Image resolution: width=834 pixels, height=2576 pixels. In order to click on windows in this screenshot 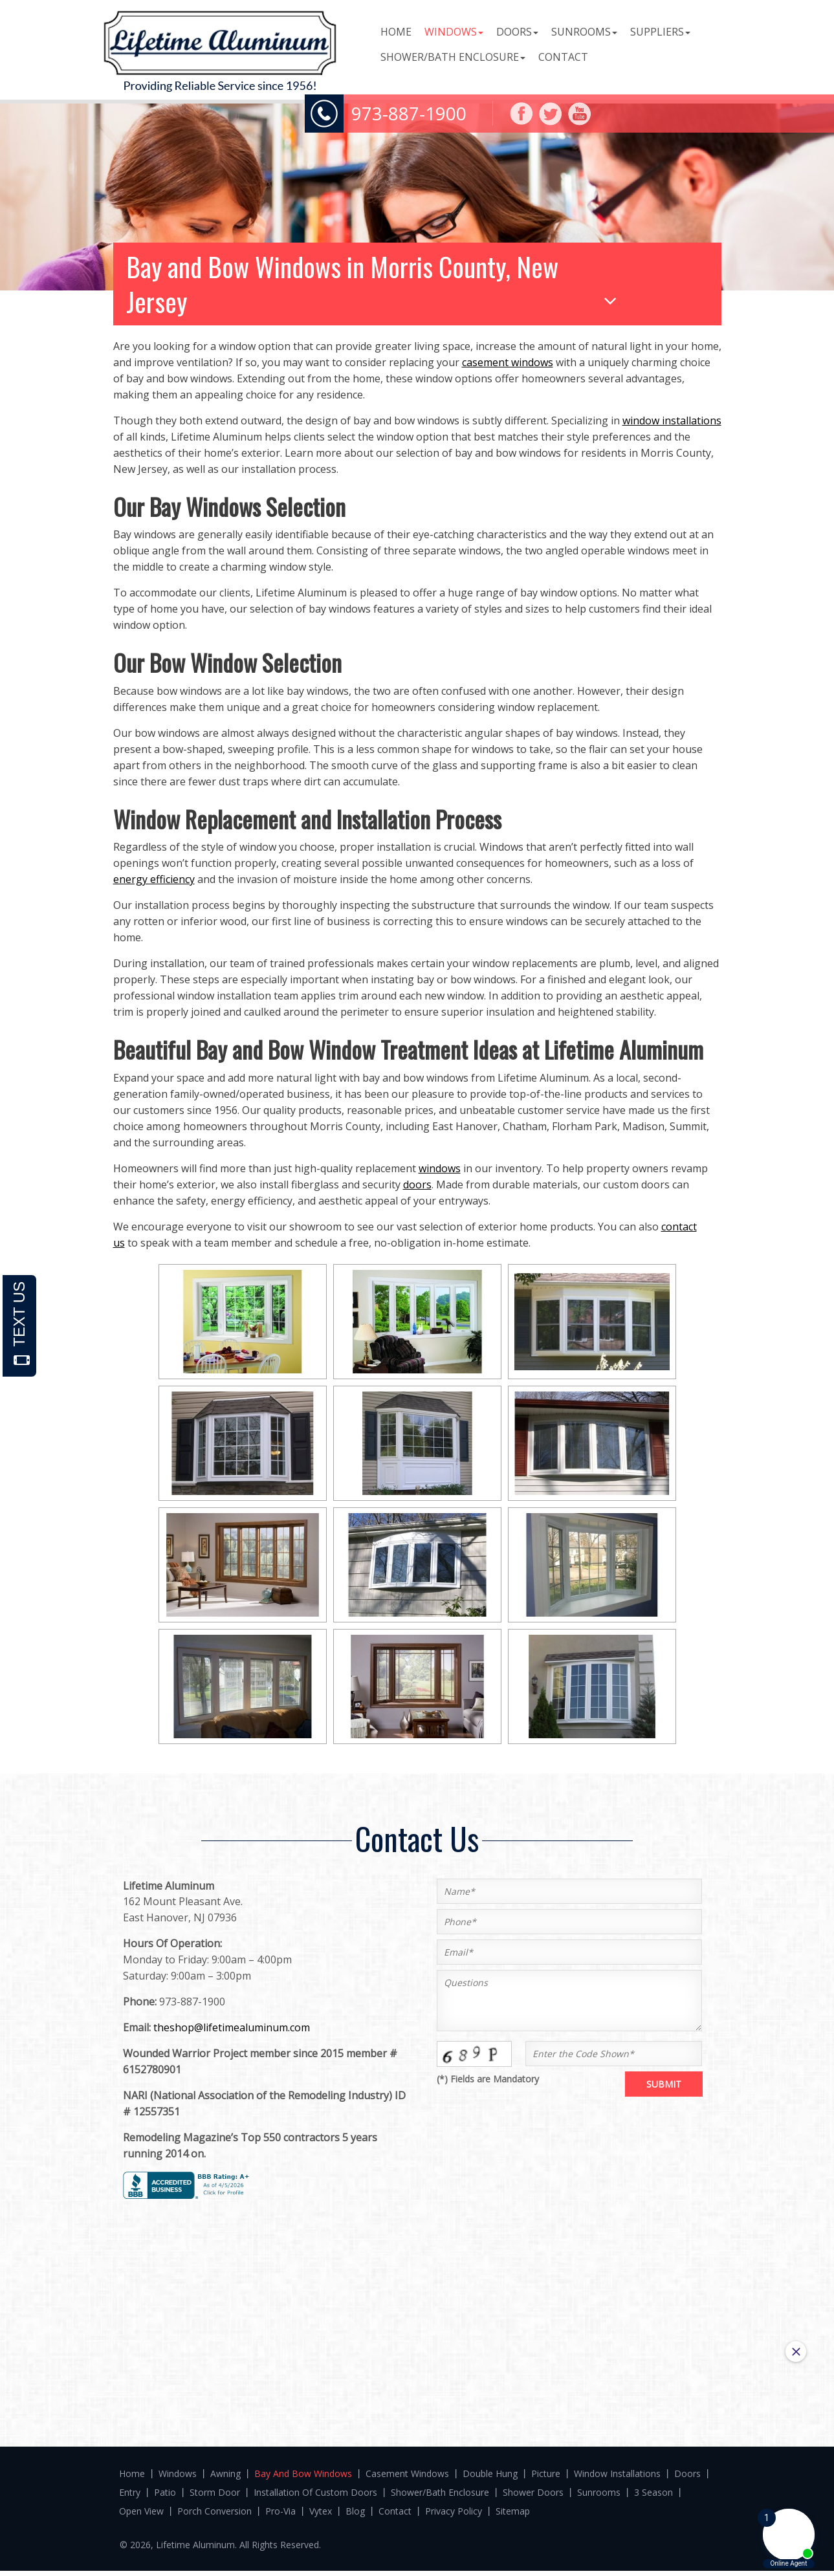, I will do `click(440, 1168)`.